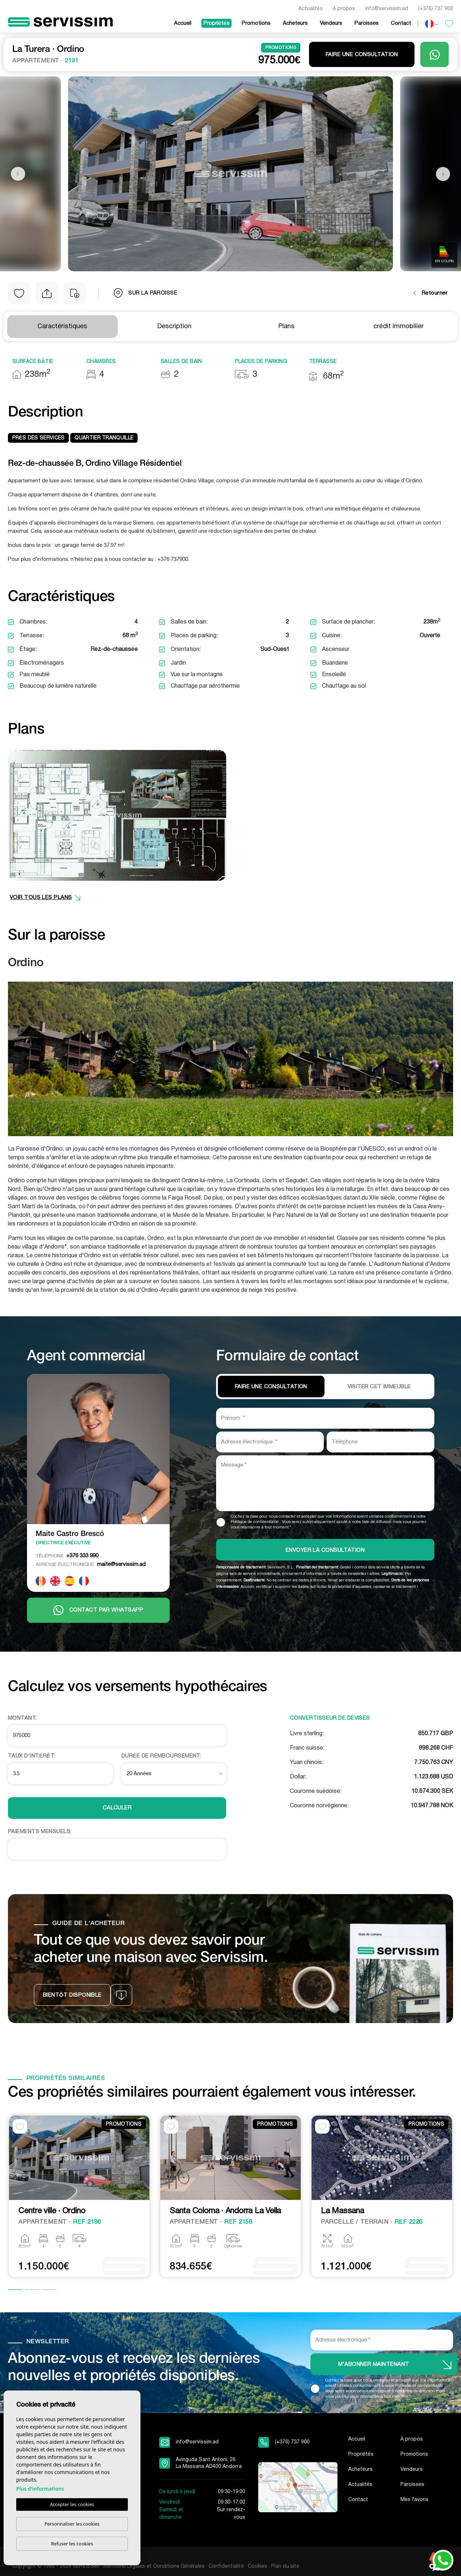 The width and height of the screenshot is (461, 2576). I want to click on Convertisseur de devises, so click(330, 1718).